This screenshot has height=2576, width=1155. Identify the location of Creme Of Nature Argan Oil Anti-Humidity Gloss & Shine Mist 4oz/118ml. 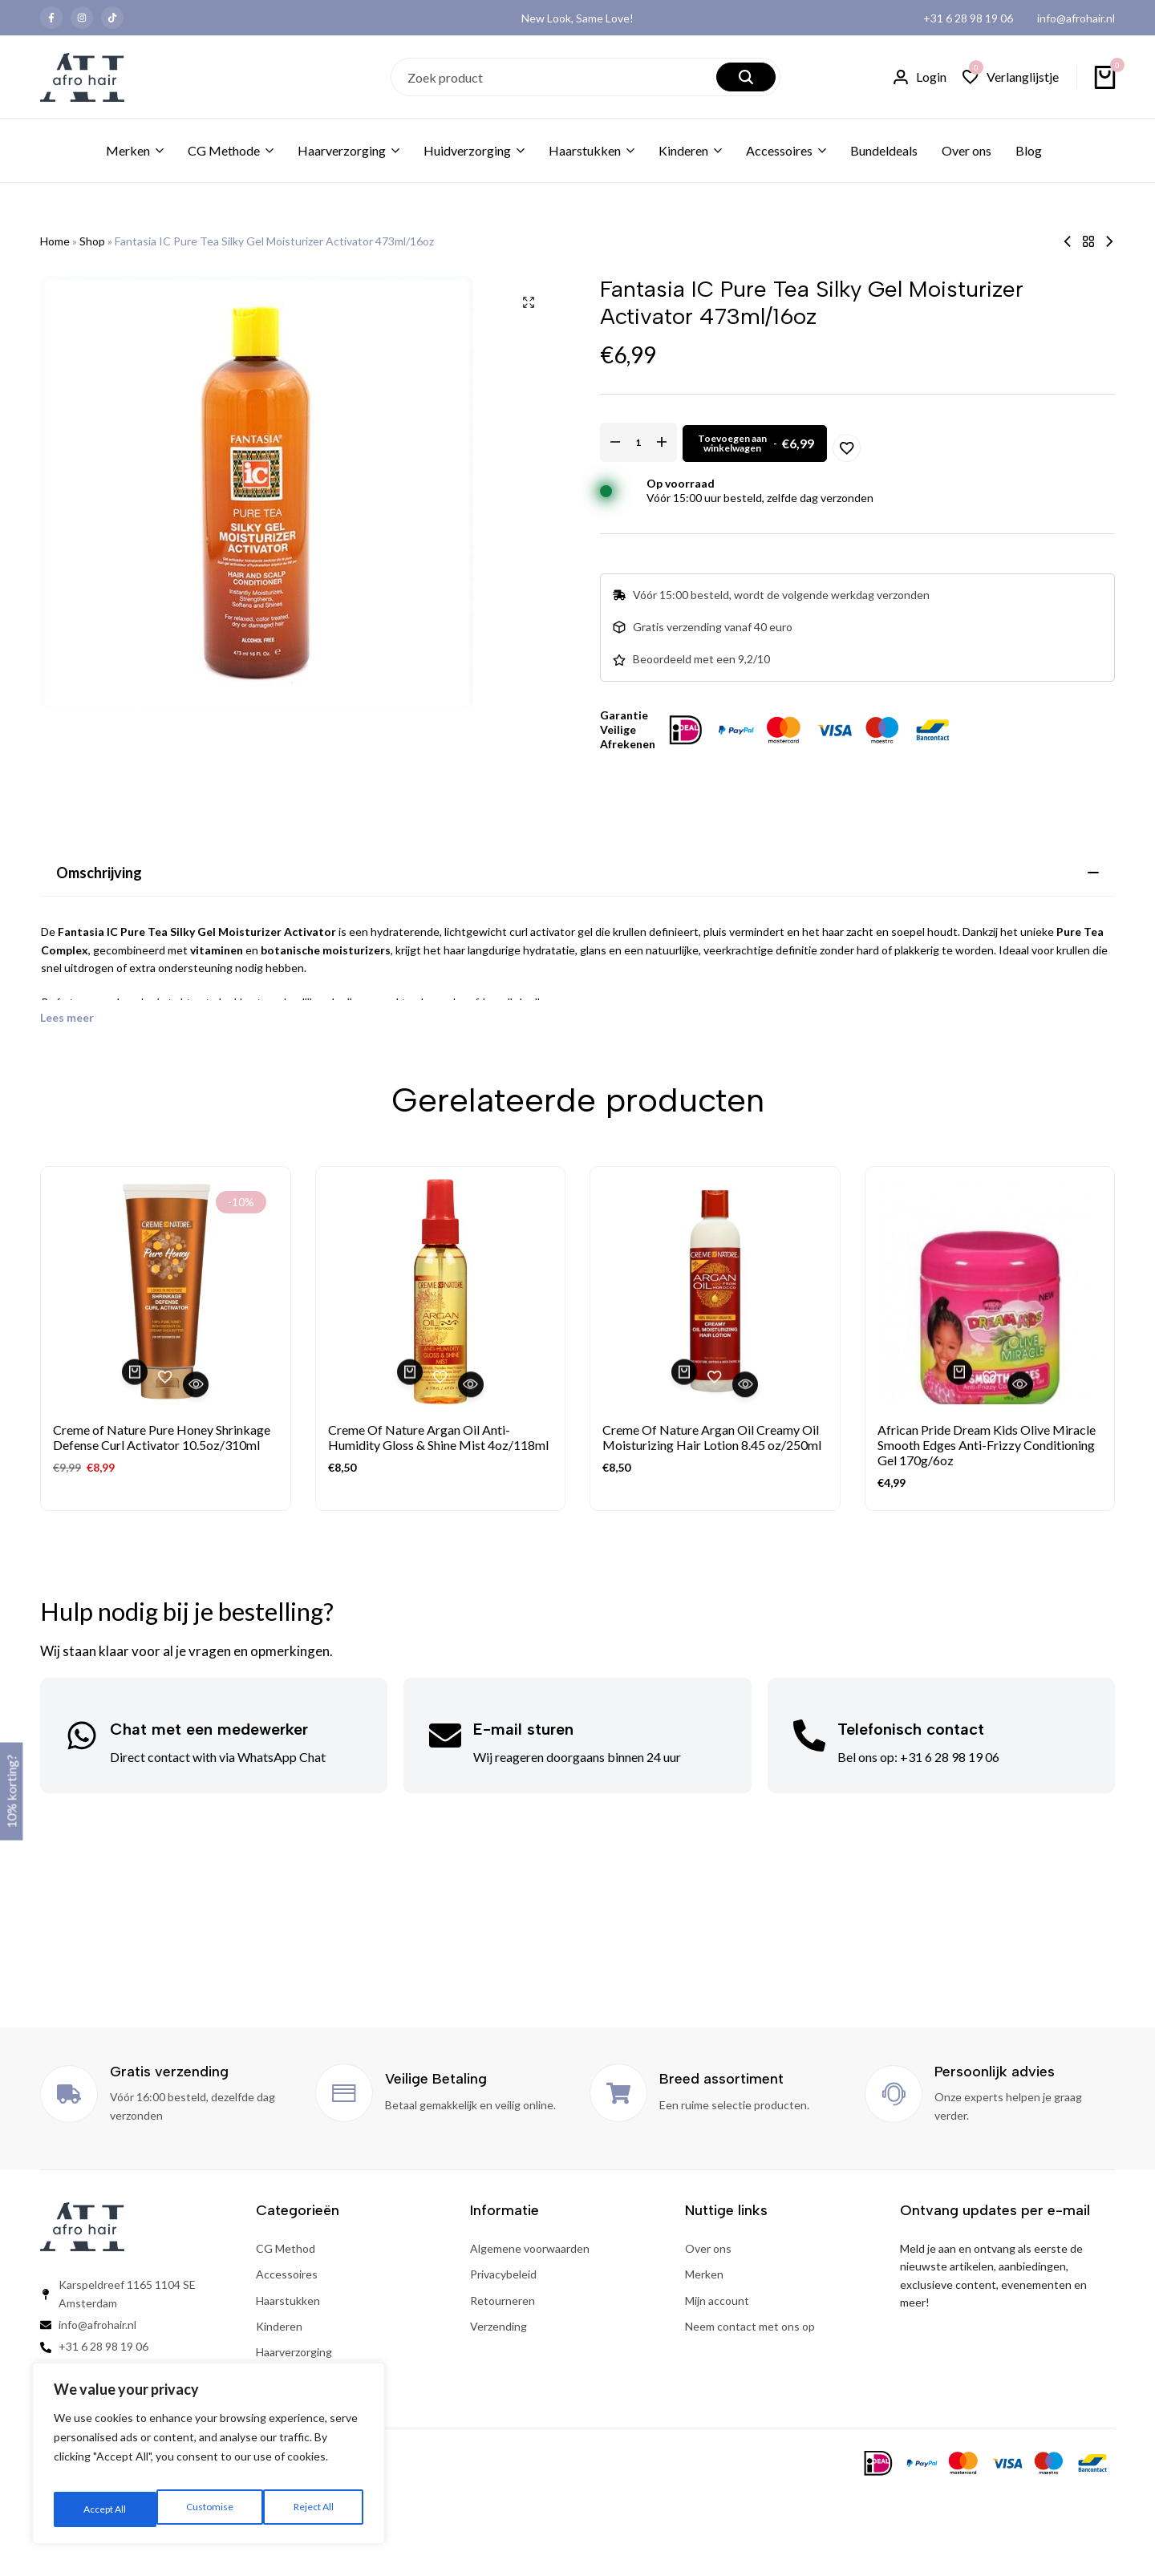
(438, 1437).